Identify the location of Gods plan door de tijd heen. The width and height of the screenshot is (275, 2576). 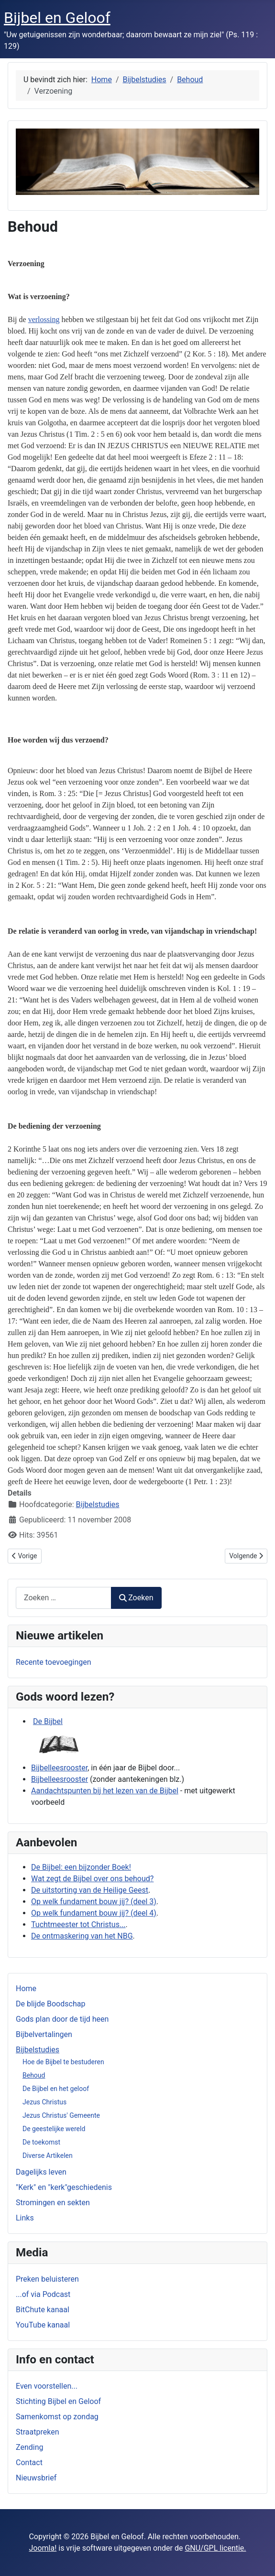
(62, 2019).